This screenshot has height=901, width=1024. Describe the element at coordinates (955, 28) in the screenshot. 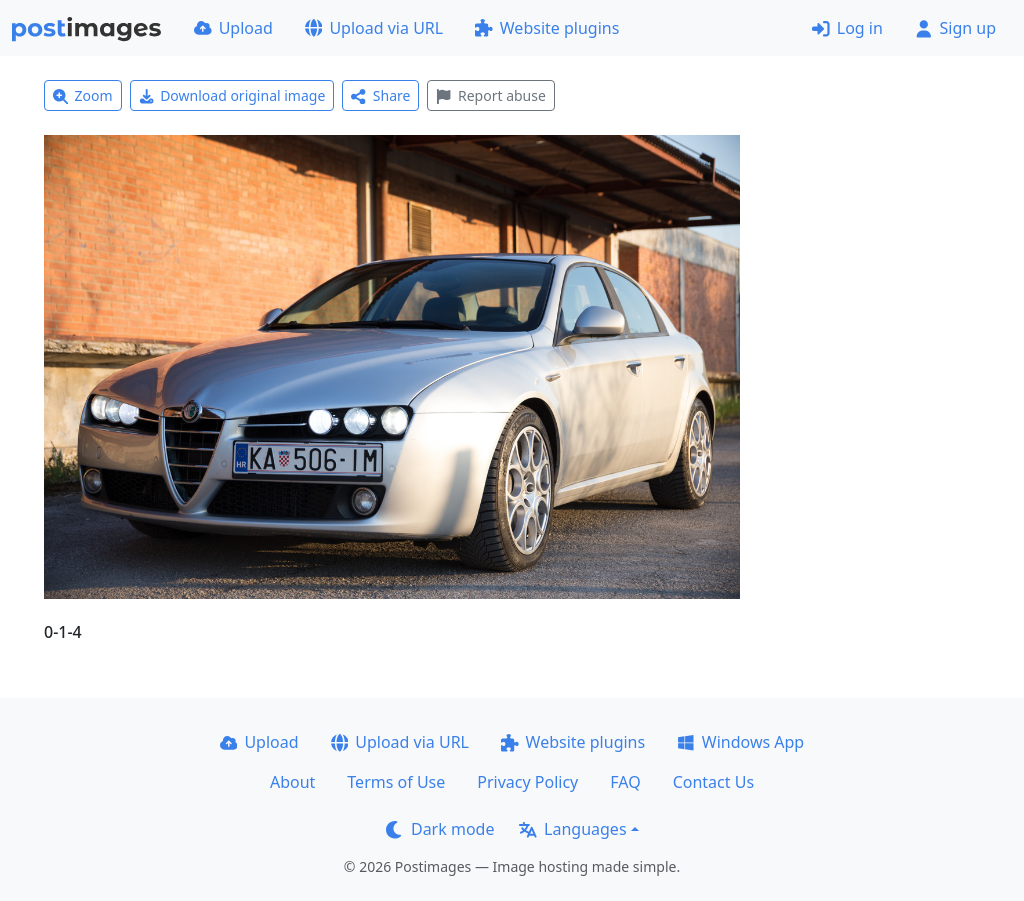

I see `Sign up` at that location.